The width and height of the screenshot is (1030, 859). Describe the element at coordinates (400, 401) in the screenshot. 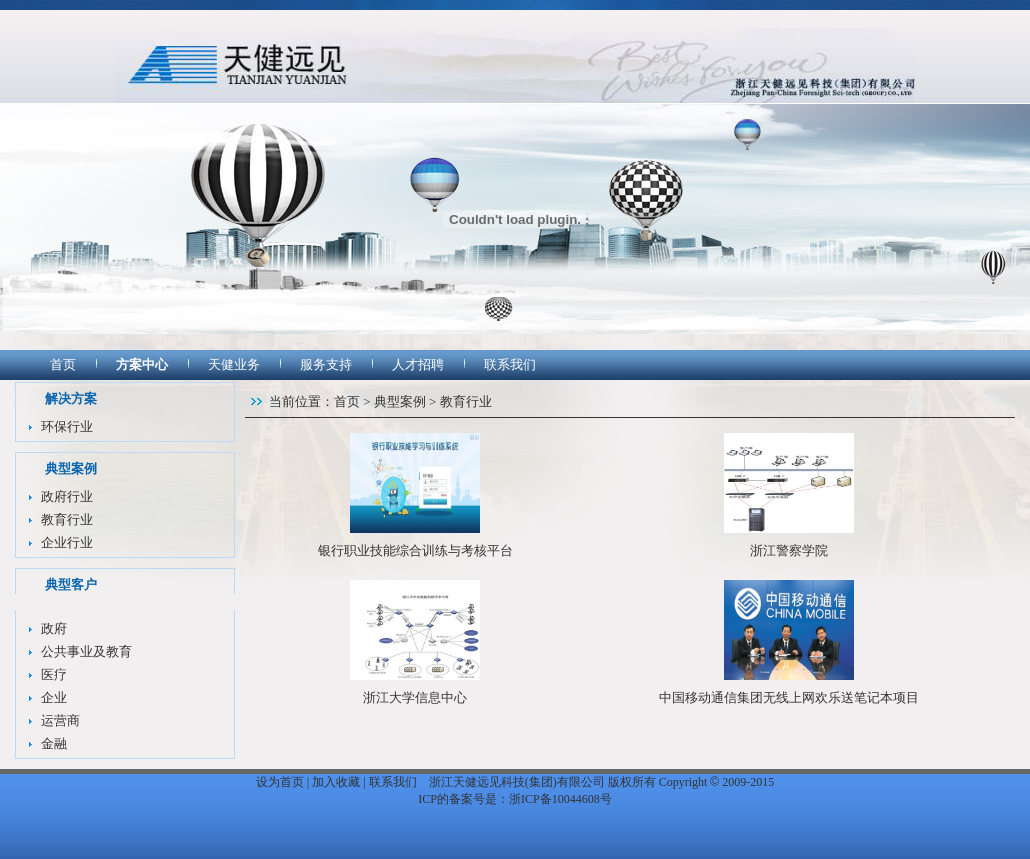

I see `典型案例` at that location.